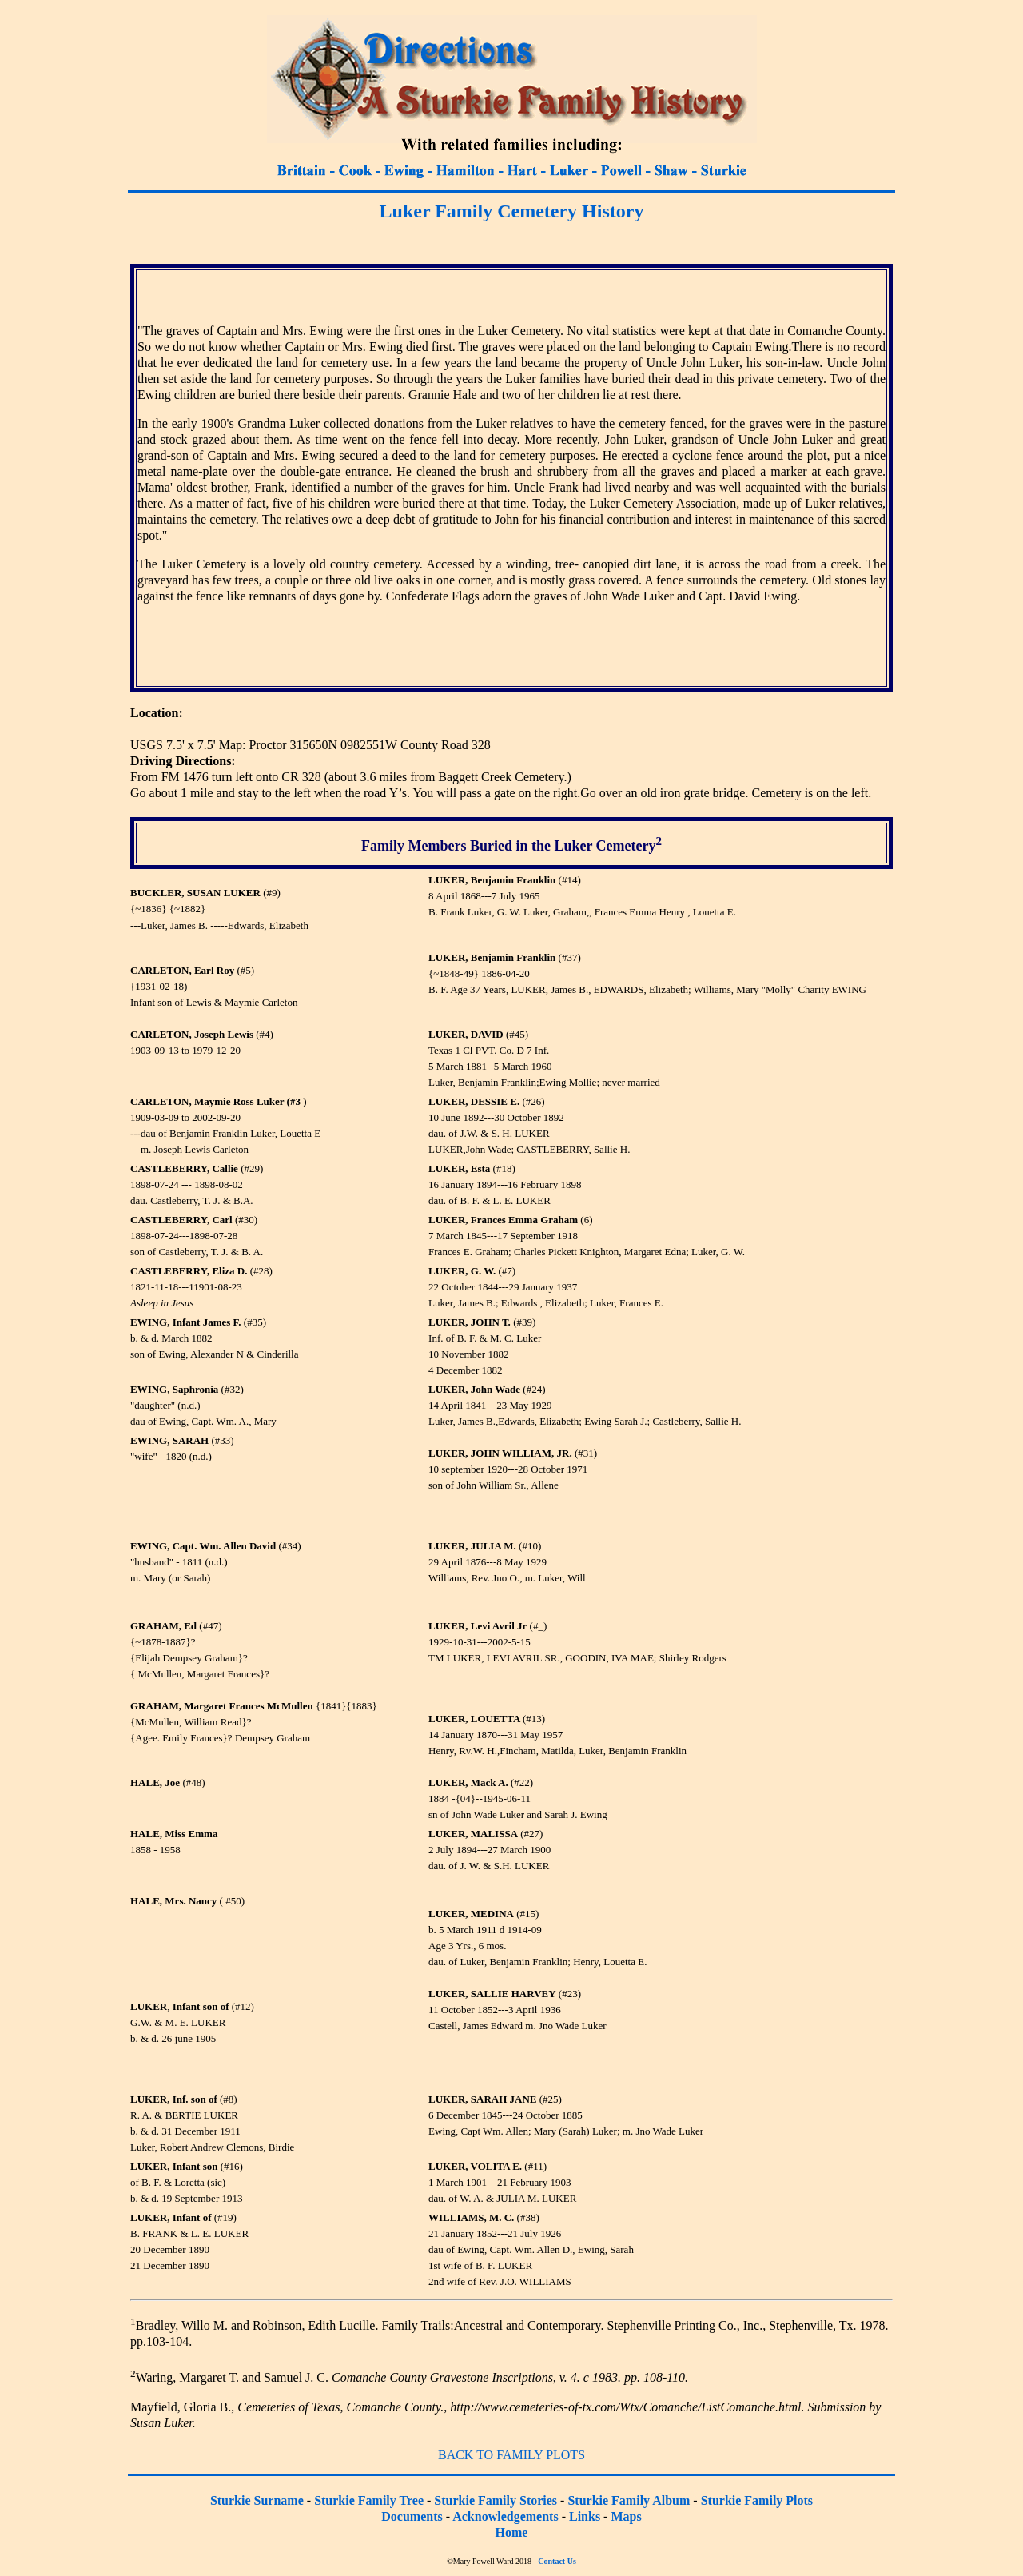 This screenshot has height=2576, width=1023. What do you see at coordinates (628, 2500) in the screenshot?
I see `Sturkie Family Album` at bounding box center [628, 2500].